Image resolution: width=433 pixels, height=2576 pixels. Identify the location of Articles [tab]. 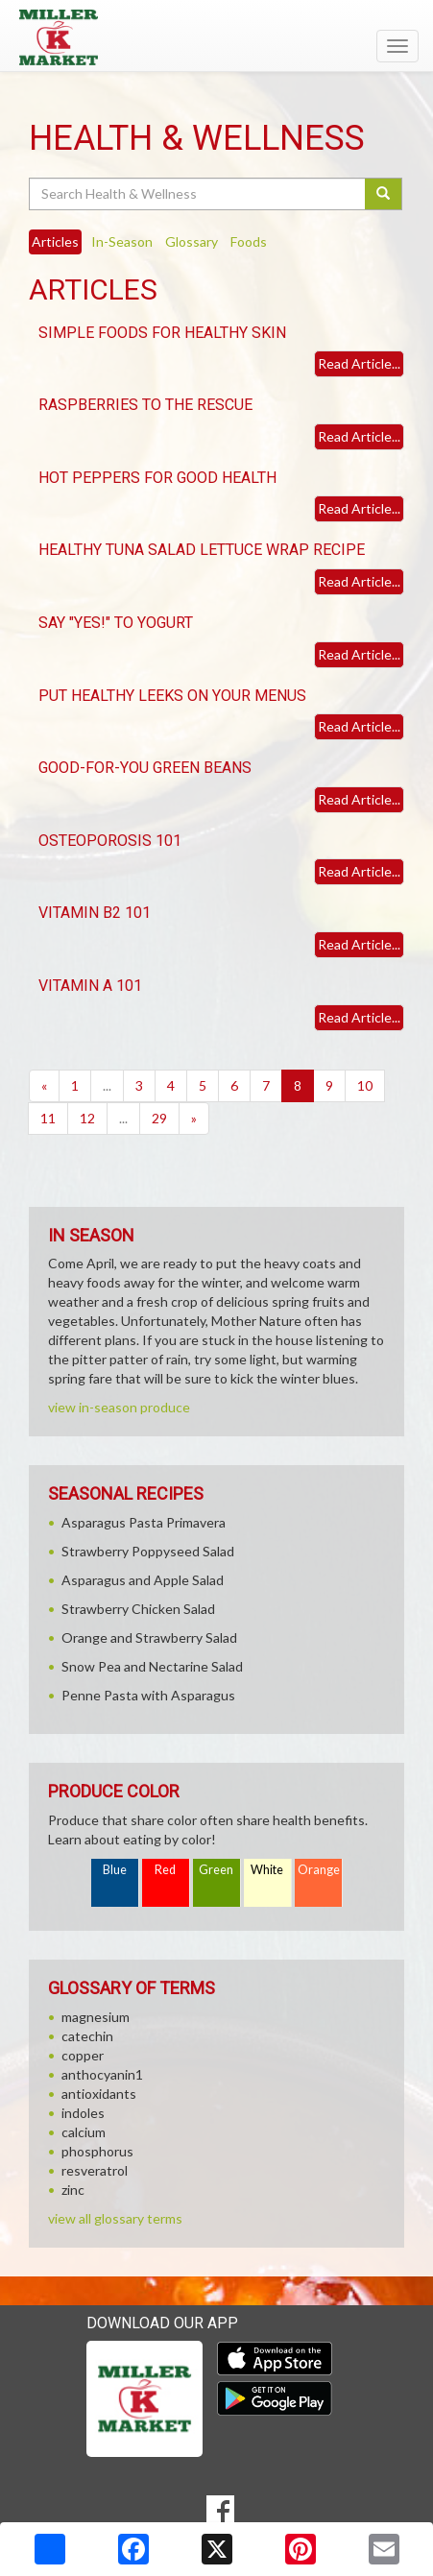
(55, 241).